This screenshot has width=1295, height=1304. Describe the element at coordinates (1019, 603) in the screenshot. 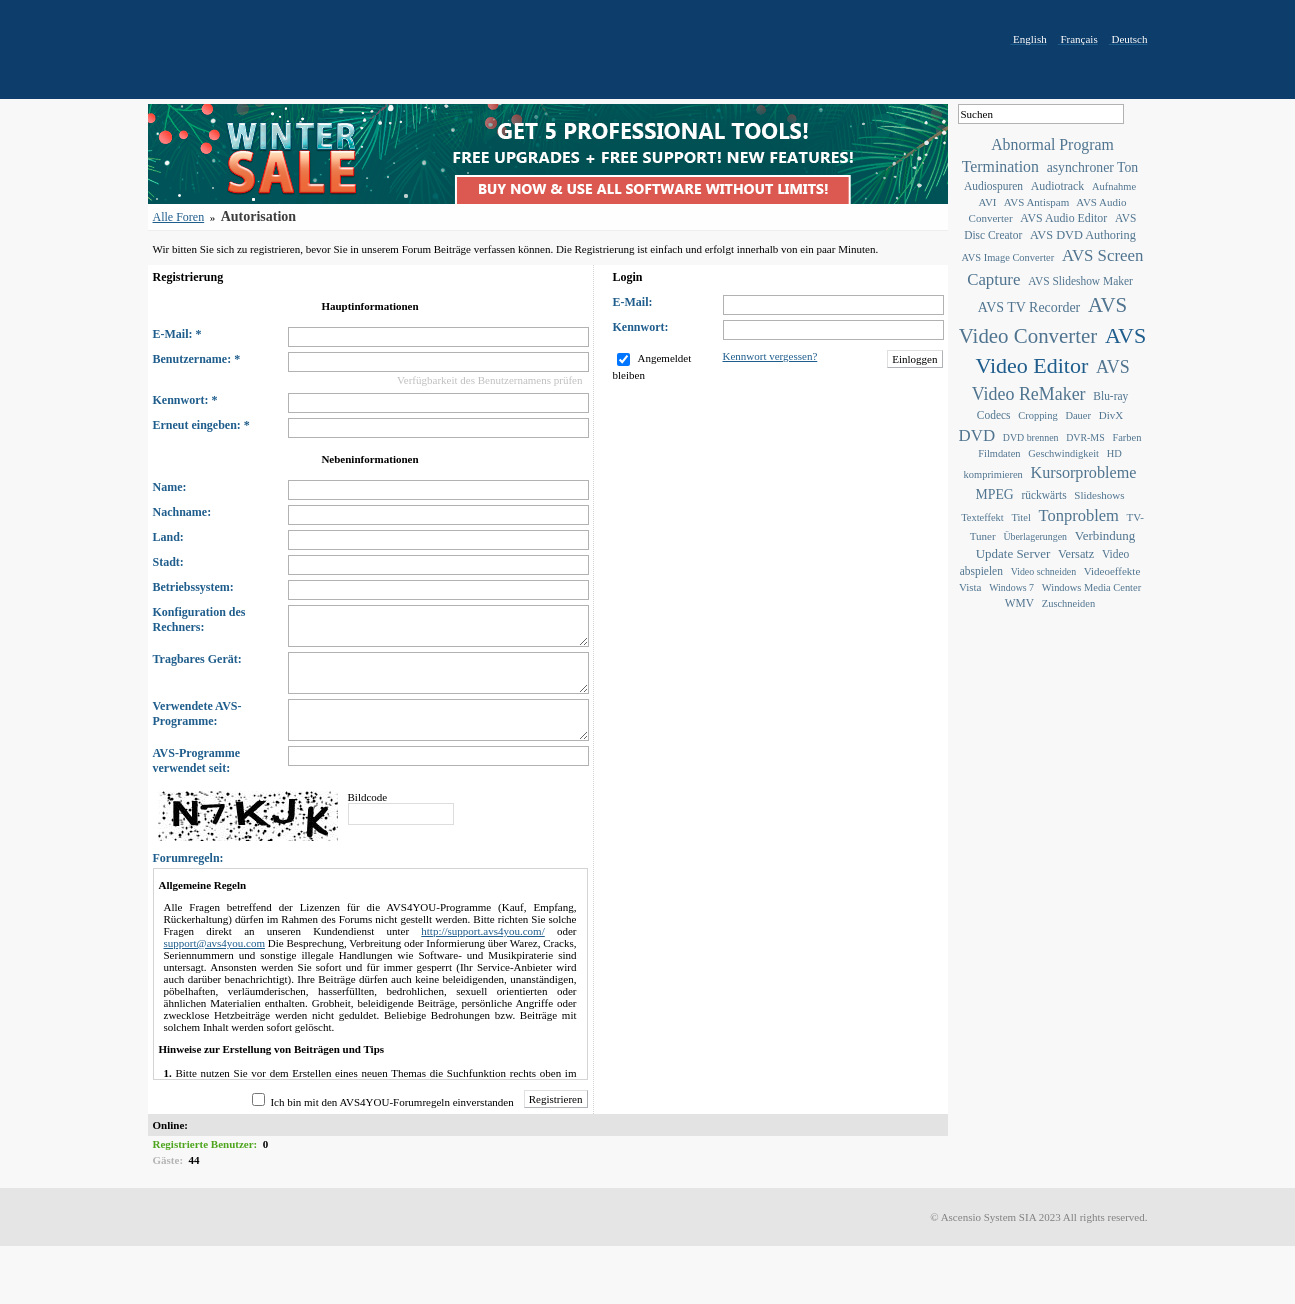

I see `WMV` at that location.